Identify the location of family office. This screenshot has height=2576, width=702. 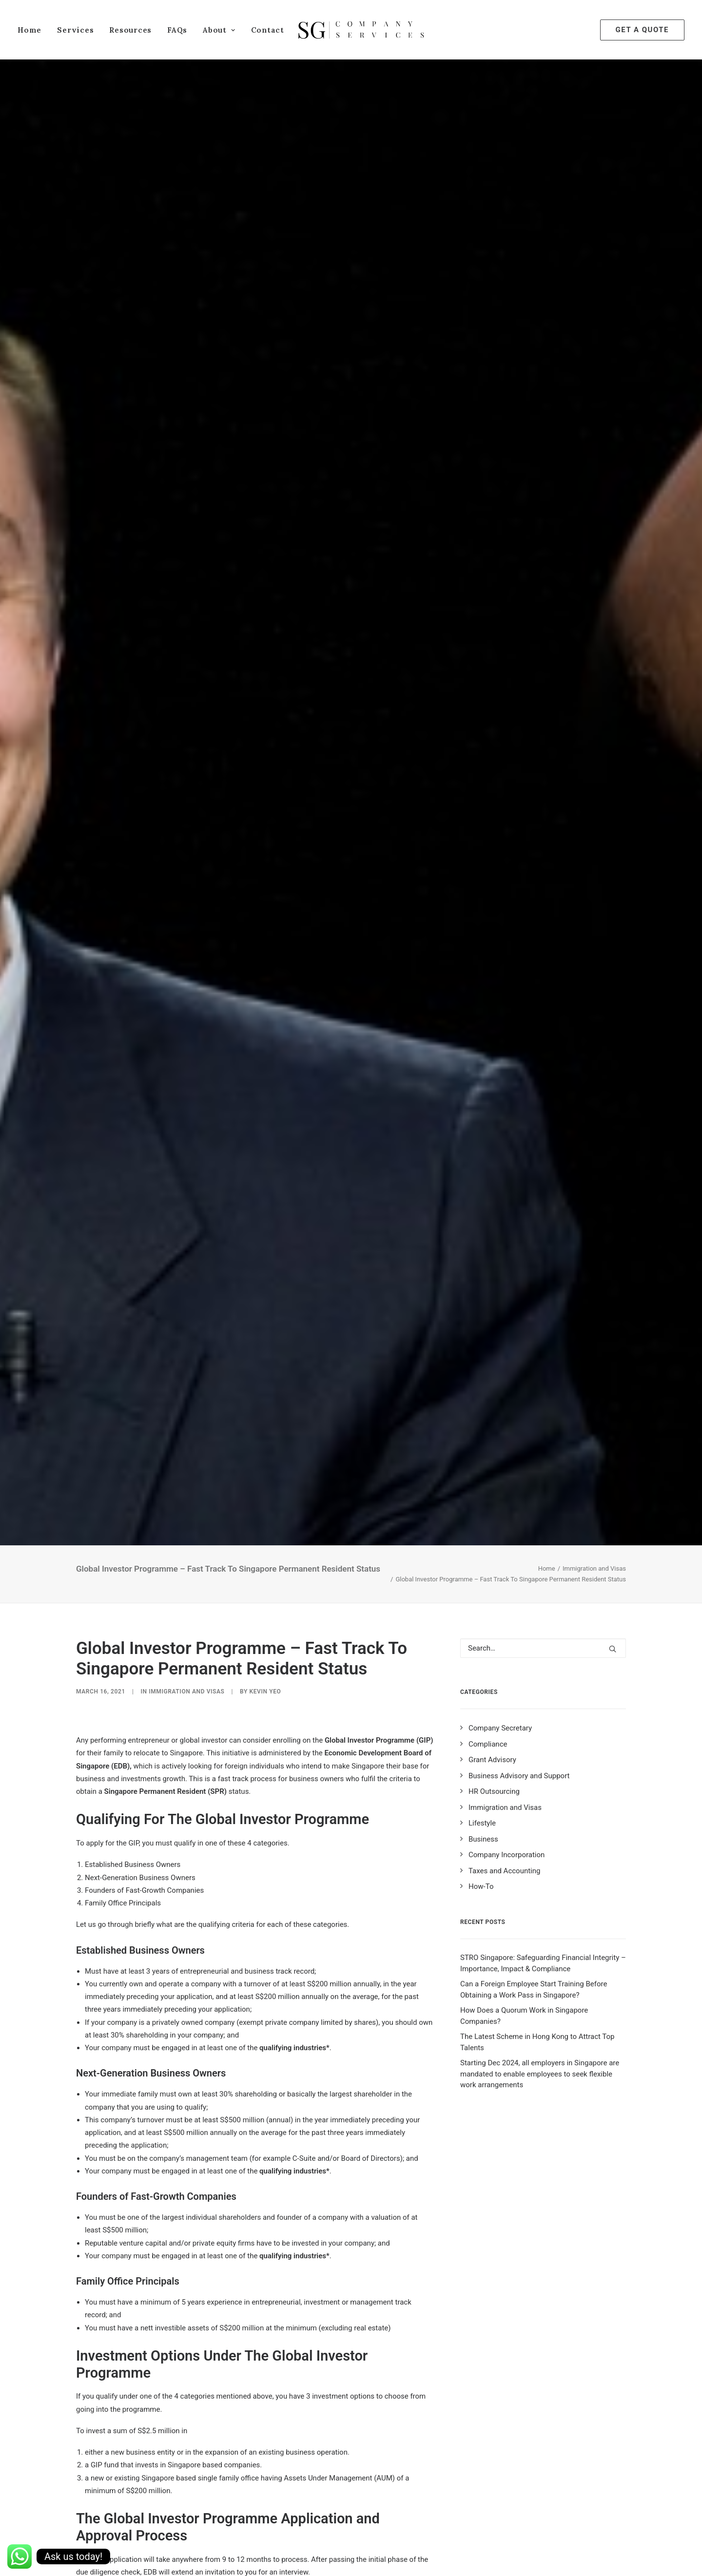
(183, 2523).